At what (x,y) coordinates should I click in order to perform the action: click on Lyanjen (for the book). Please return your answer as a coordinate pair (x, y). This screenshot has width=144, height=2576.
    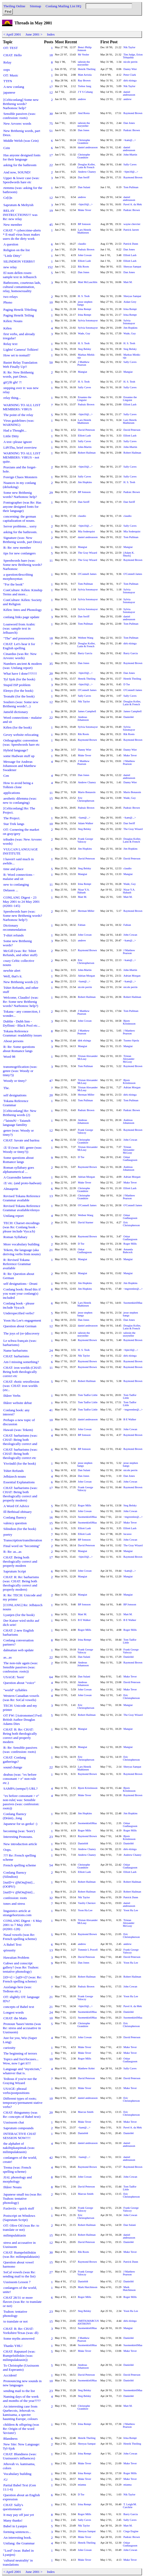
    Looking at the image, I should click on (18, 1615).